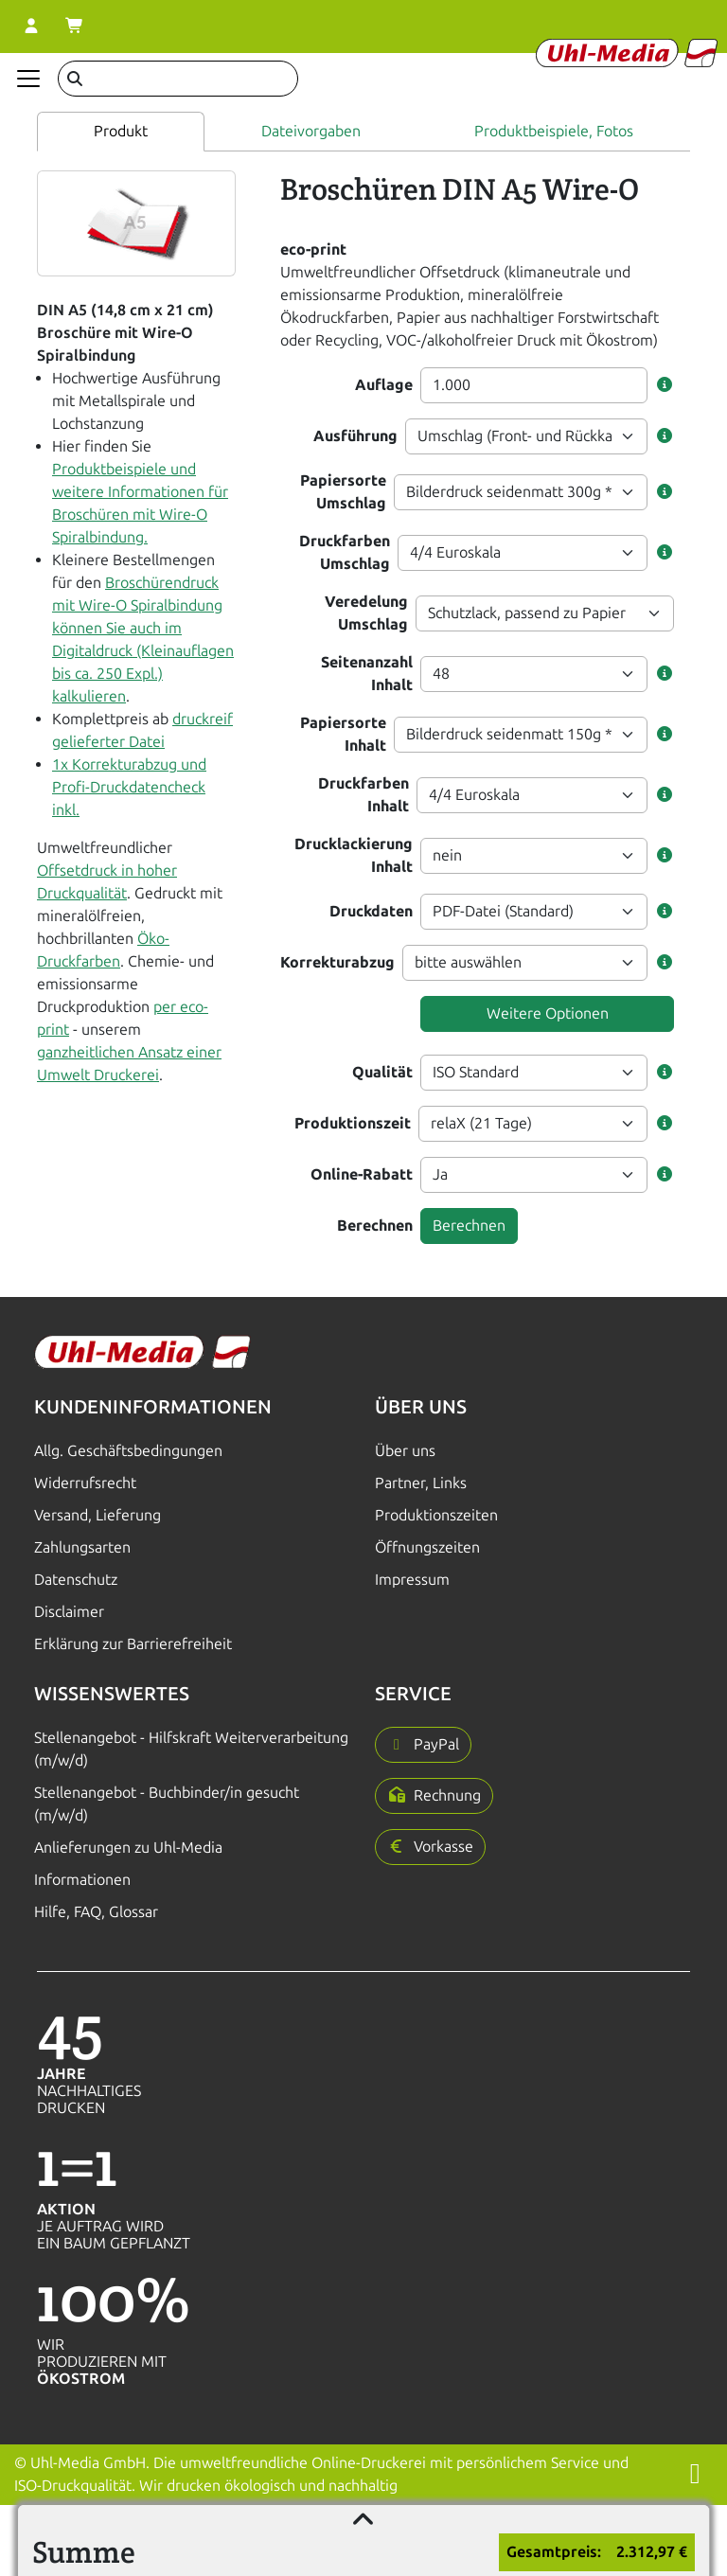 The image size is (727, 2576). Describe the element at coordinates (75, 1580) in the screenshot. I see `Datenschutz` at that location.